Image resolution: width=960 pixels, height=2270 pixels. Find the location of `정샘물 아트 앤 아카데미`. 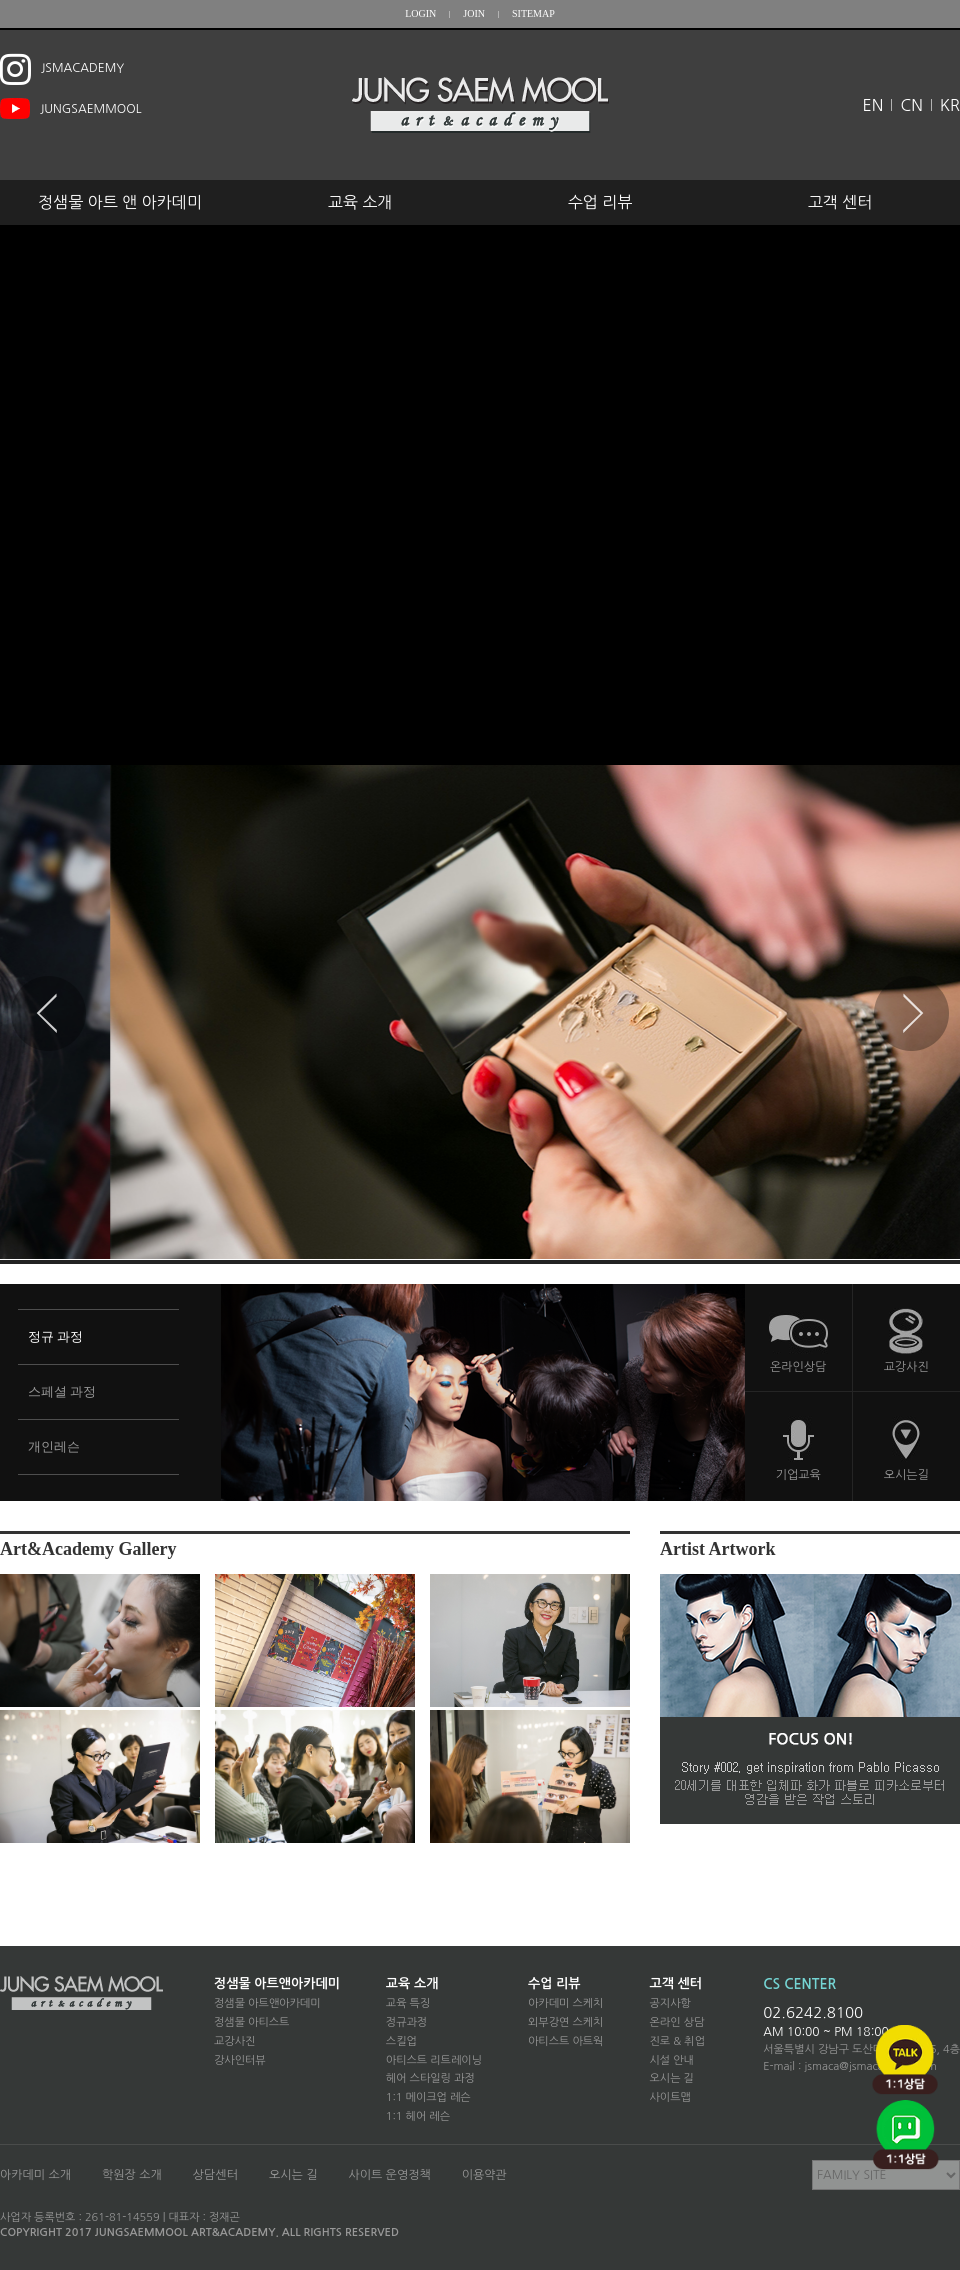

정샘물 아트 앤 아카데미 is located at coordinates (120, 202).